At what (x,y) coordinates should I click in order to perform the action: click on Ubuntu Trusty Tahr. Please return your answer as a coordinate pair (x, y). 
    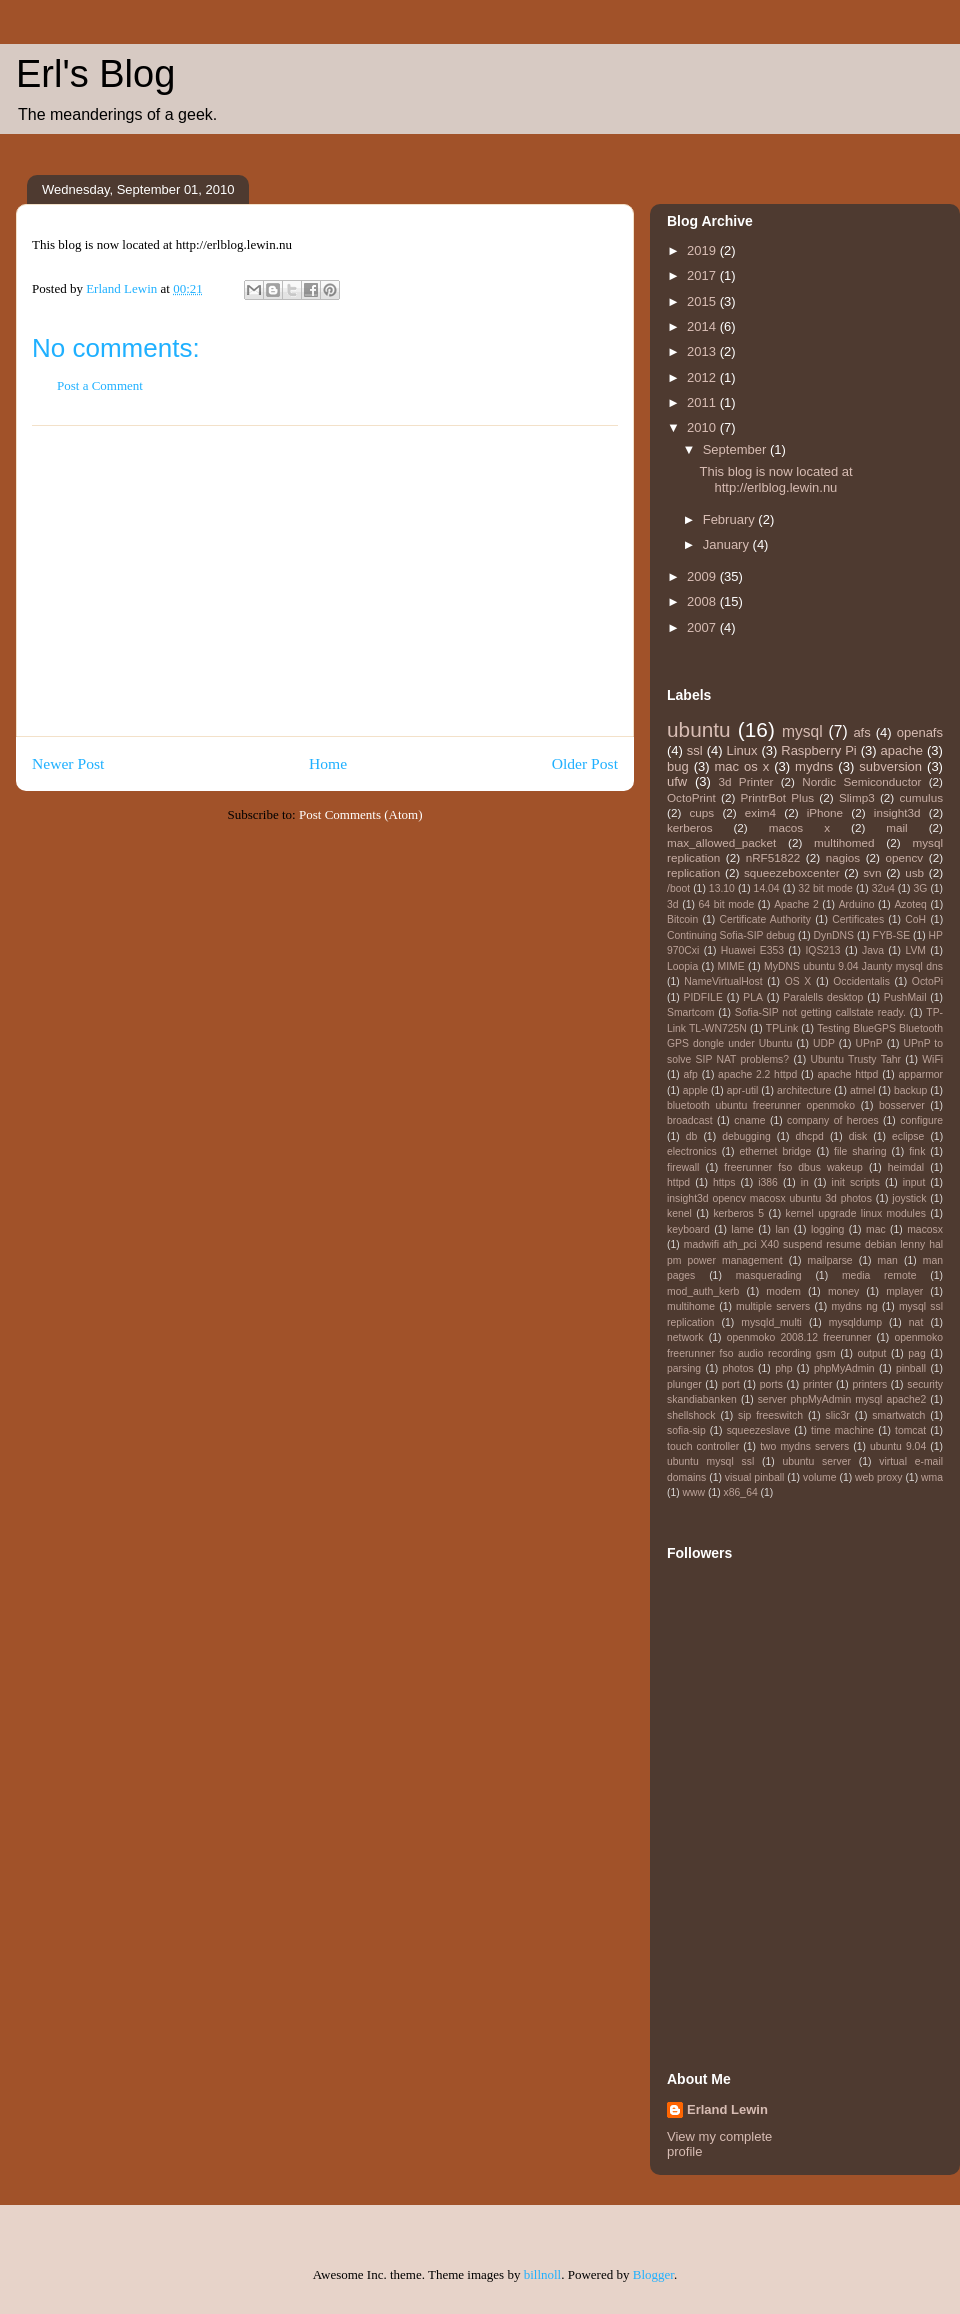
    Looking at the image, I should click on (855, 1059).